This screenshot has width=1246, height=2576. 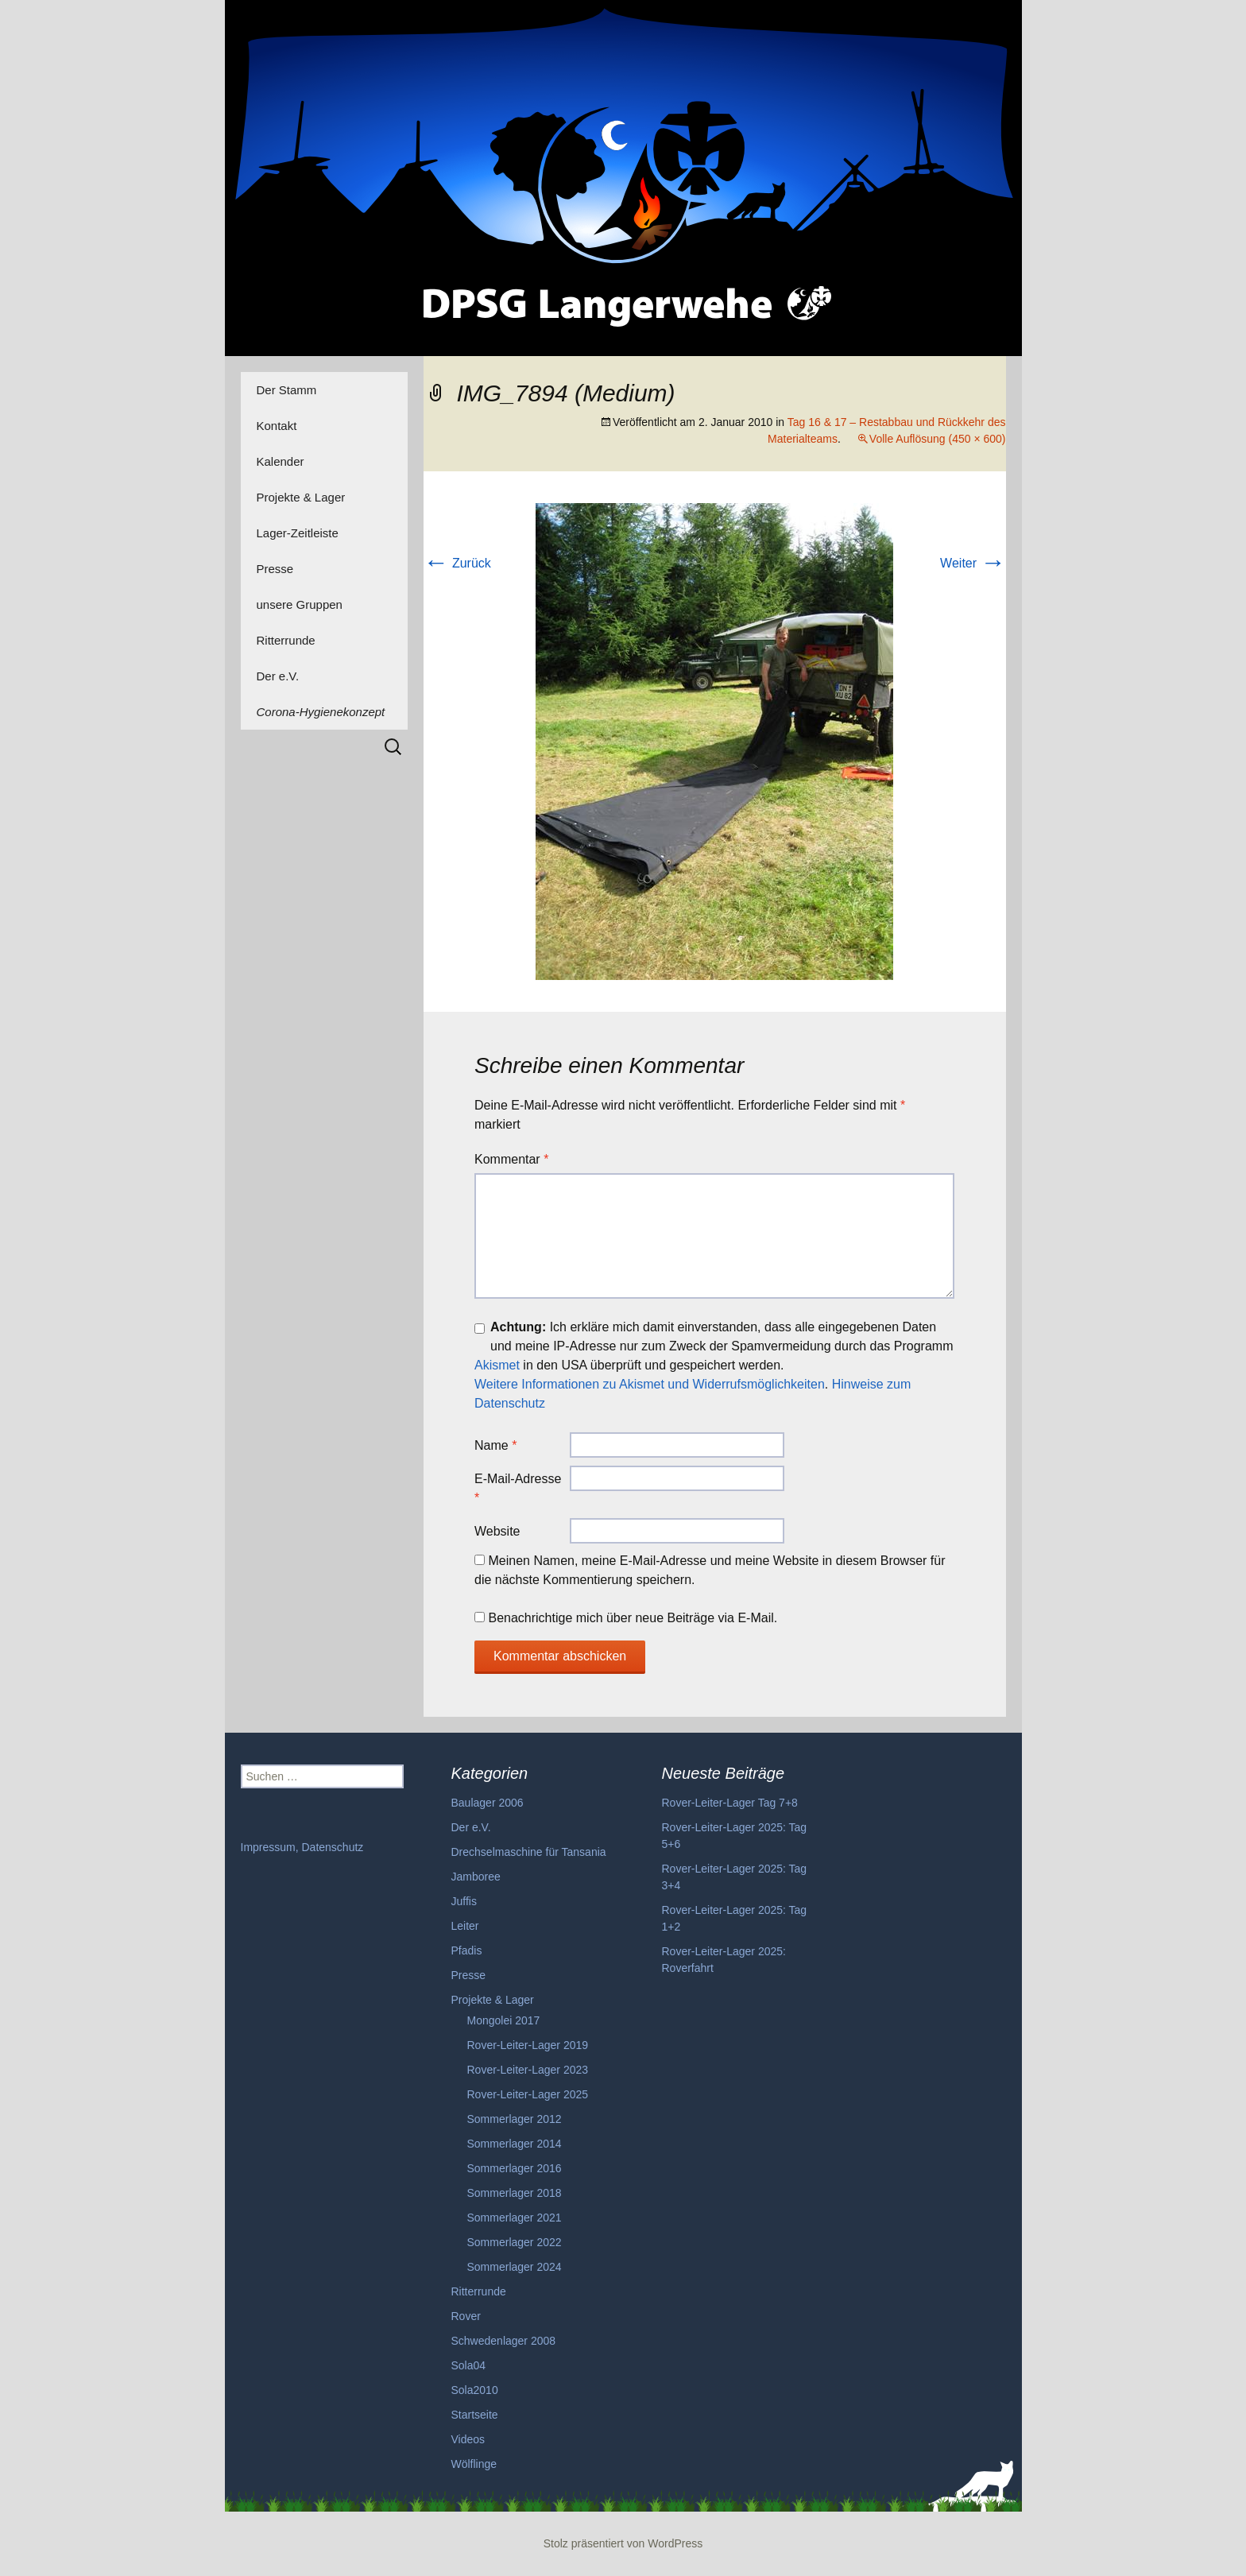 I want to click on Ritterrunde, so click(x=286, y=640).